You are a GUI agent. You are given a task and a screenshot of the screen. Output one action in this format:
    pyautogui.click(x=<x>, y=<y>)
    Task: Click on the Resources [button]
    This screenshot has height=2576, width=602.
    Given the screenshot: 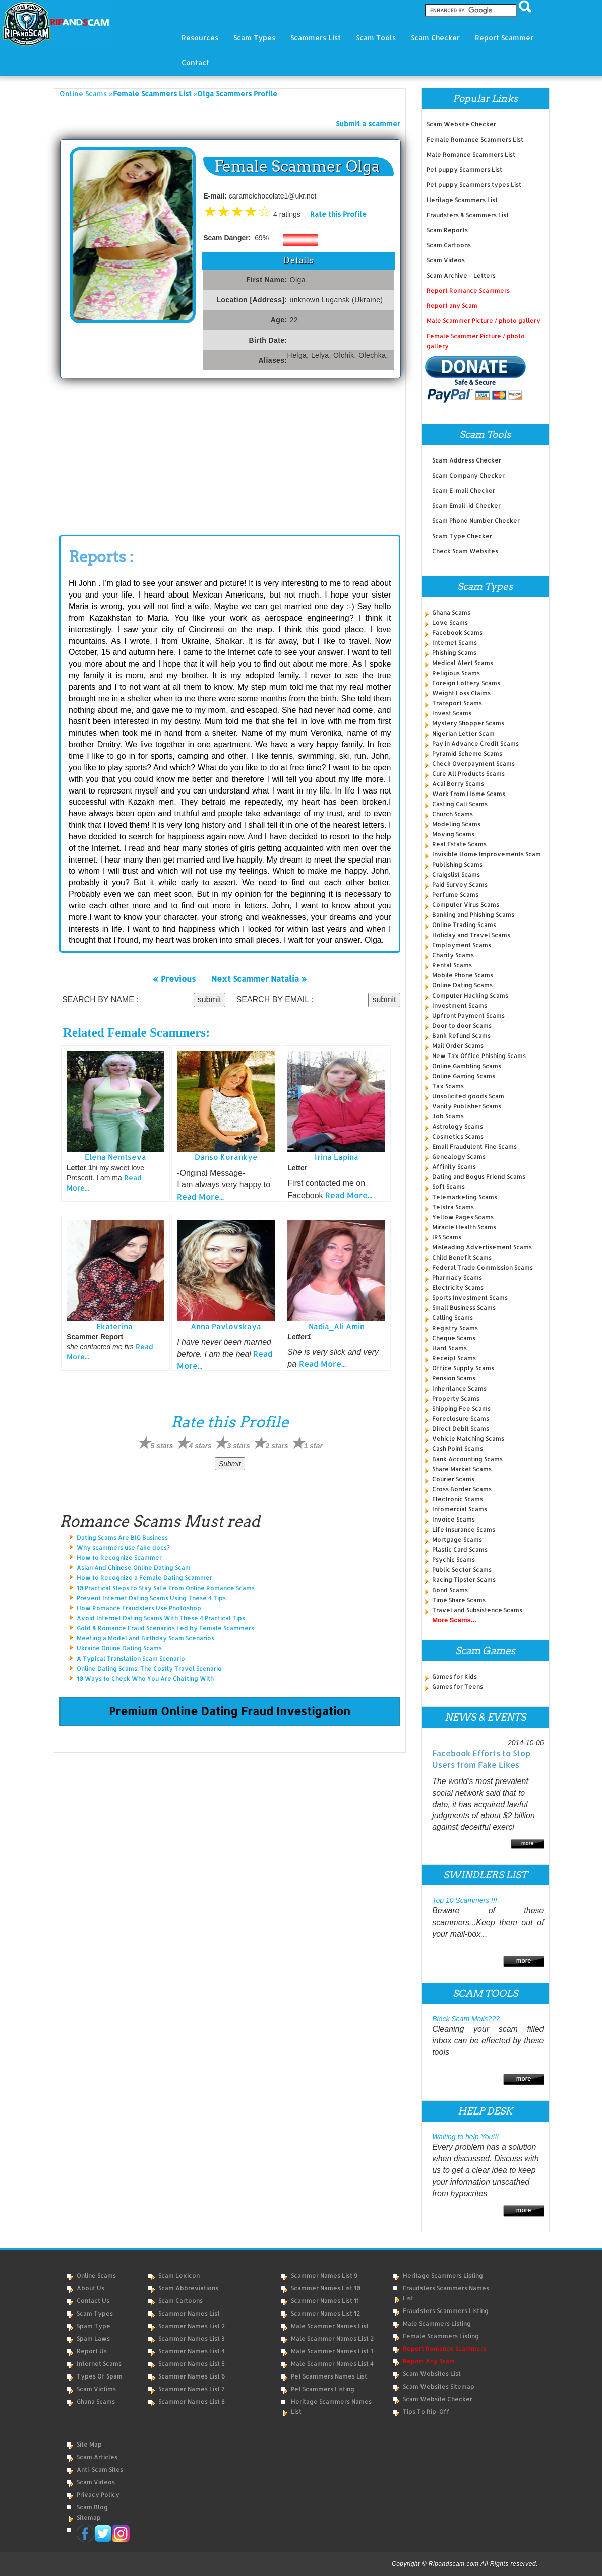 What is the action you would take?
    pyautogui.click(x=200, y=37)
    